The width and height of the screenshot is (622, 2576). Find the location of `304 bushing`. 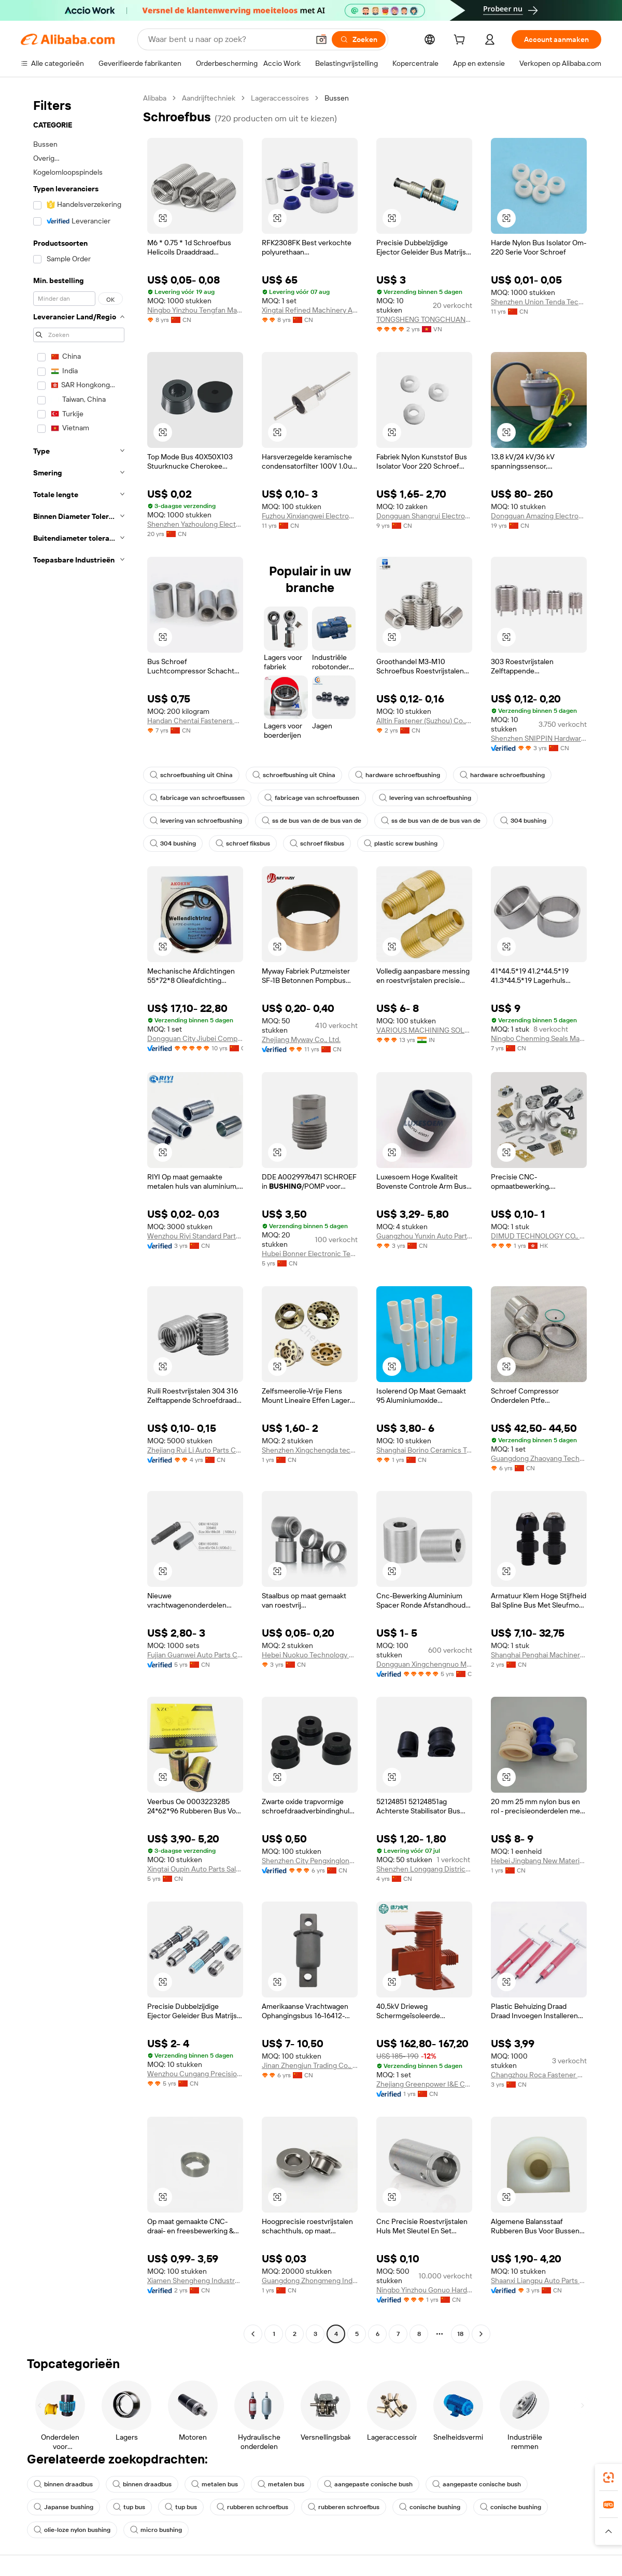

304 bushing is located at coordinates (523, 821).